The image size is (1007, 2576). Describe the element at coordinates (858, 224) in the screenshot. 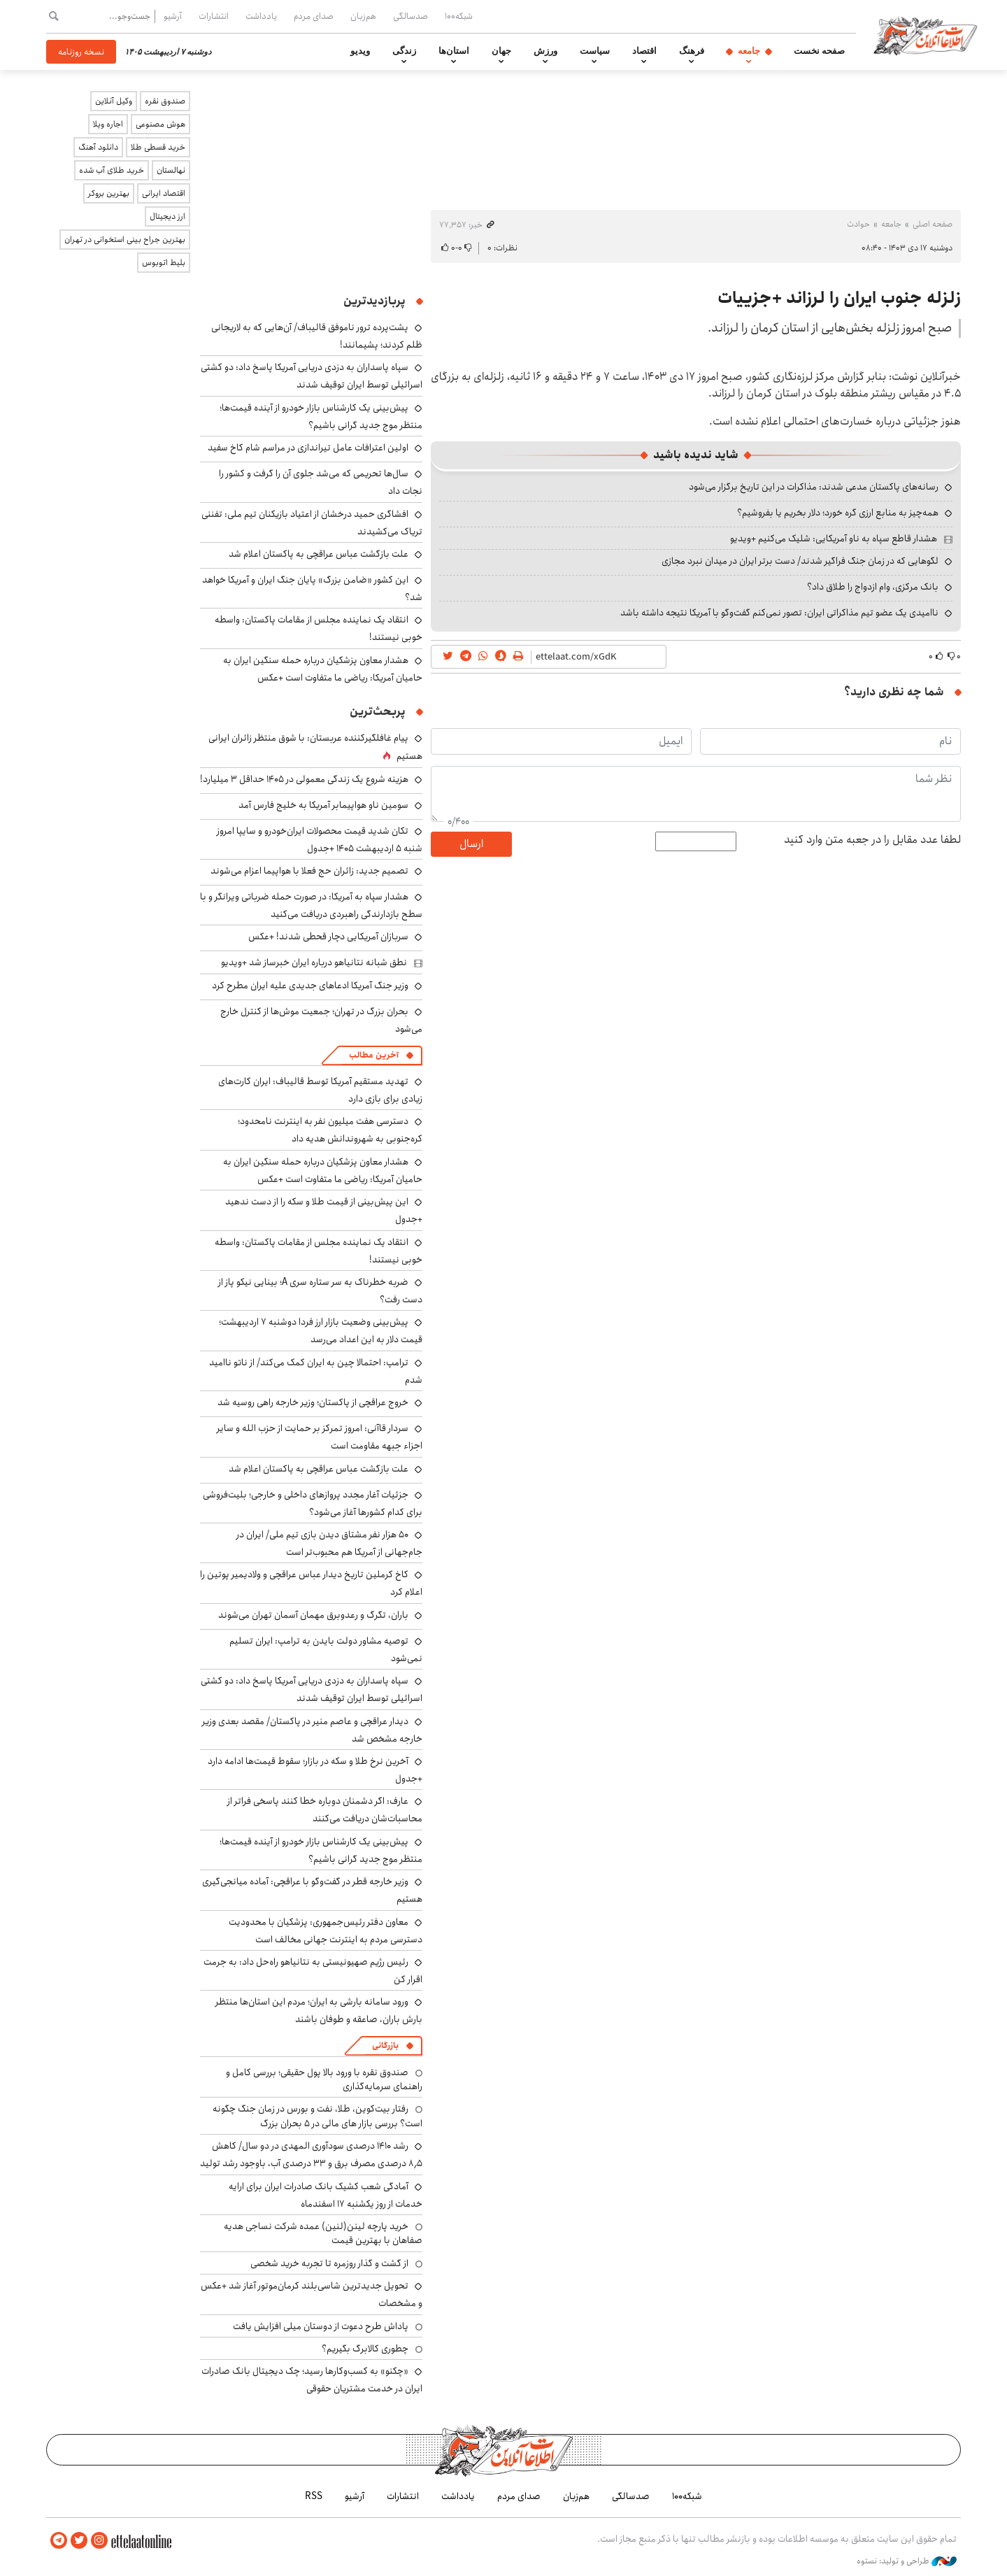

I see `حوادث` at that location.